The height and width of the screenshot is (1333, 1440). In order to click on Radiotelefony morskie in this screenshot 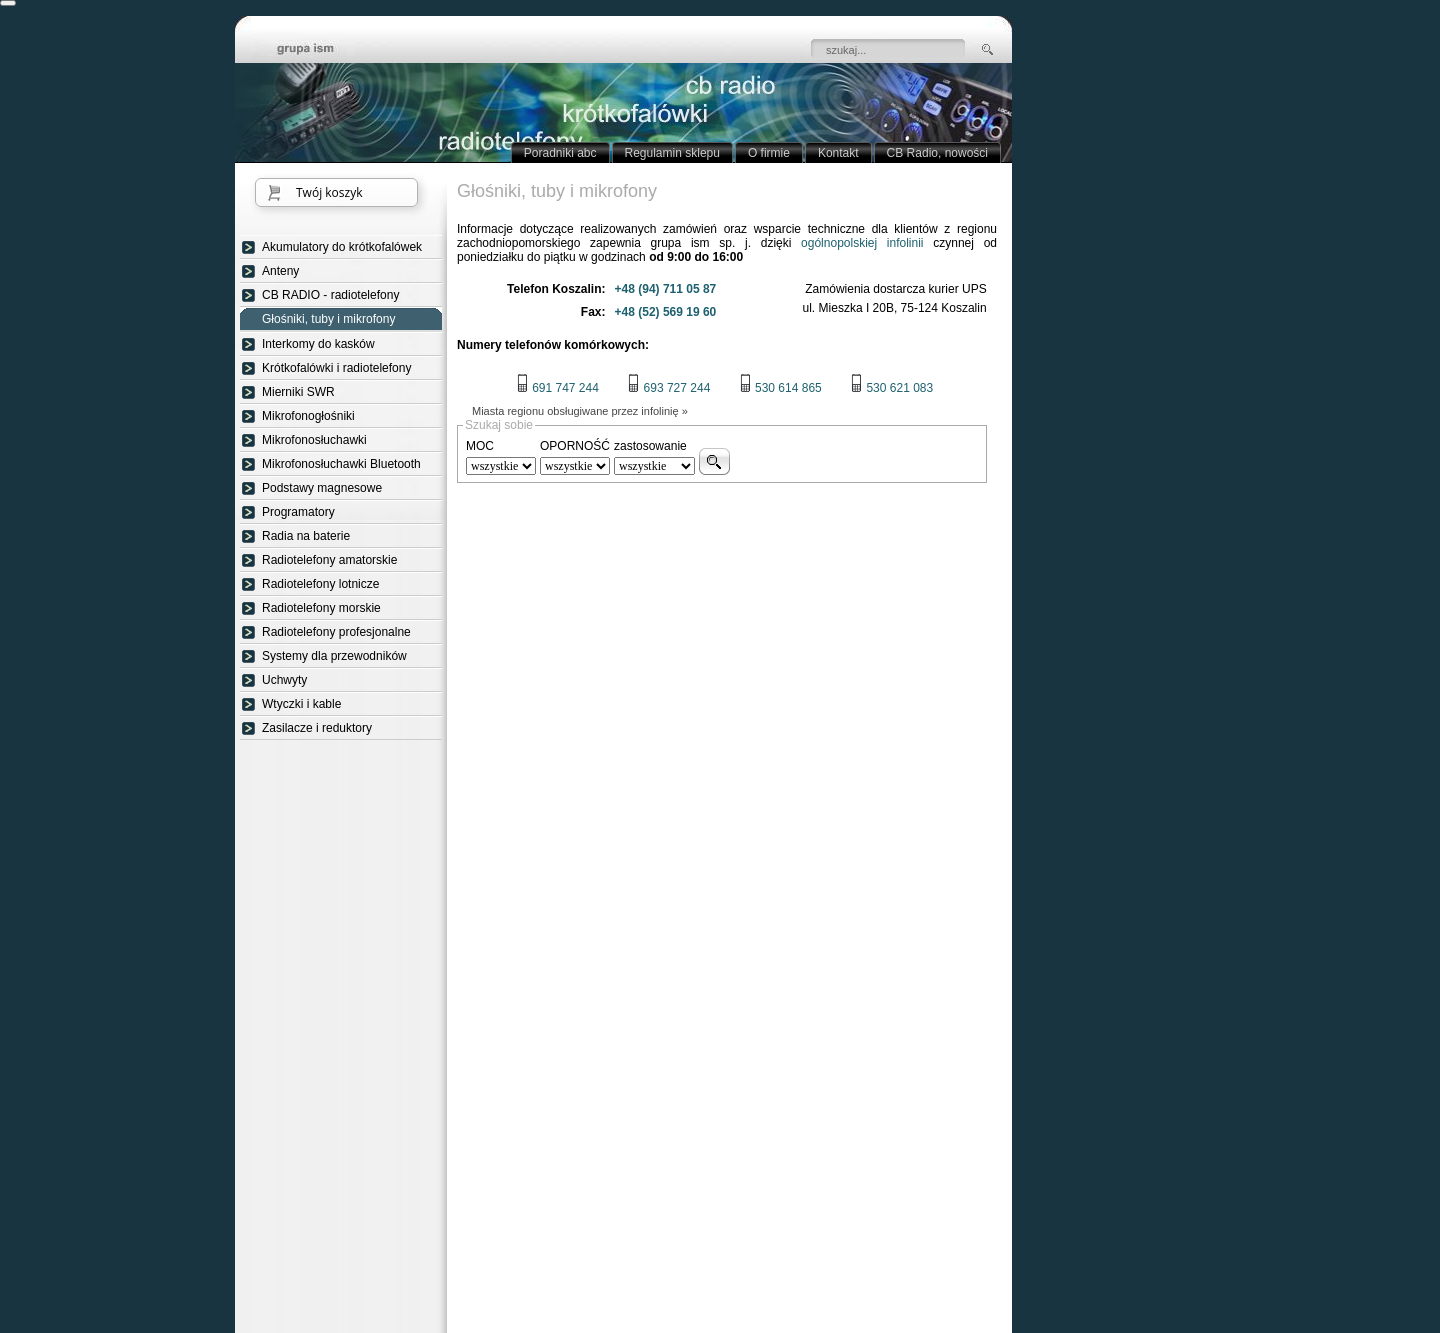, I will do `click(321, 608)`.